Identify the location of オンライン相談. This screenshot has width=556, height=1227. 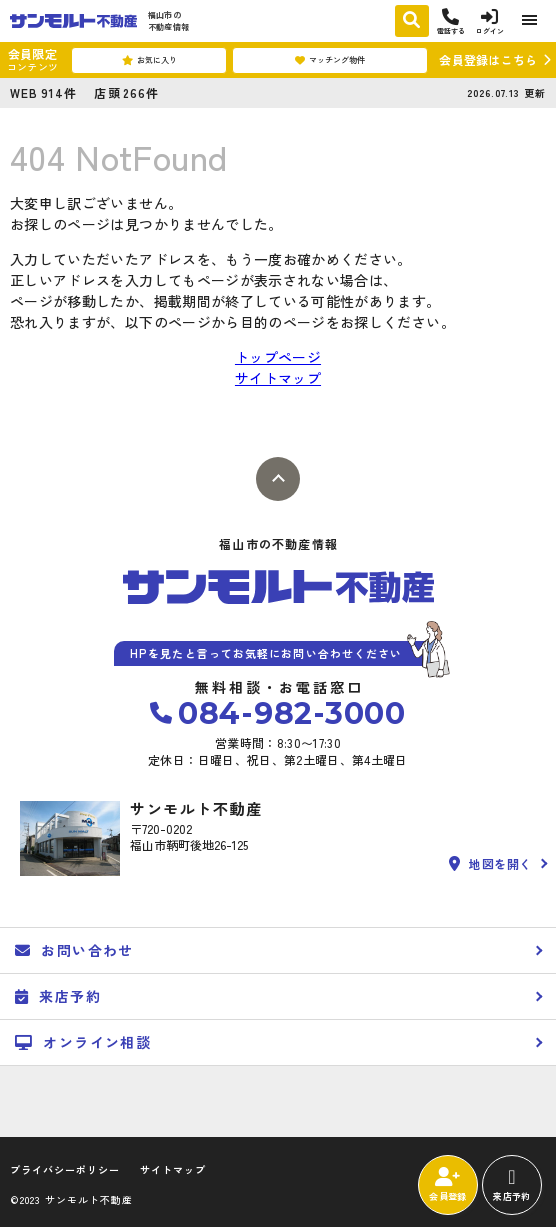
(83, 1042).